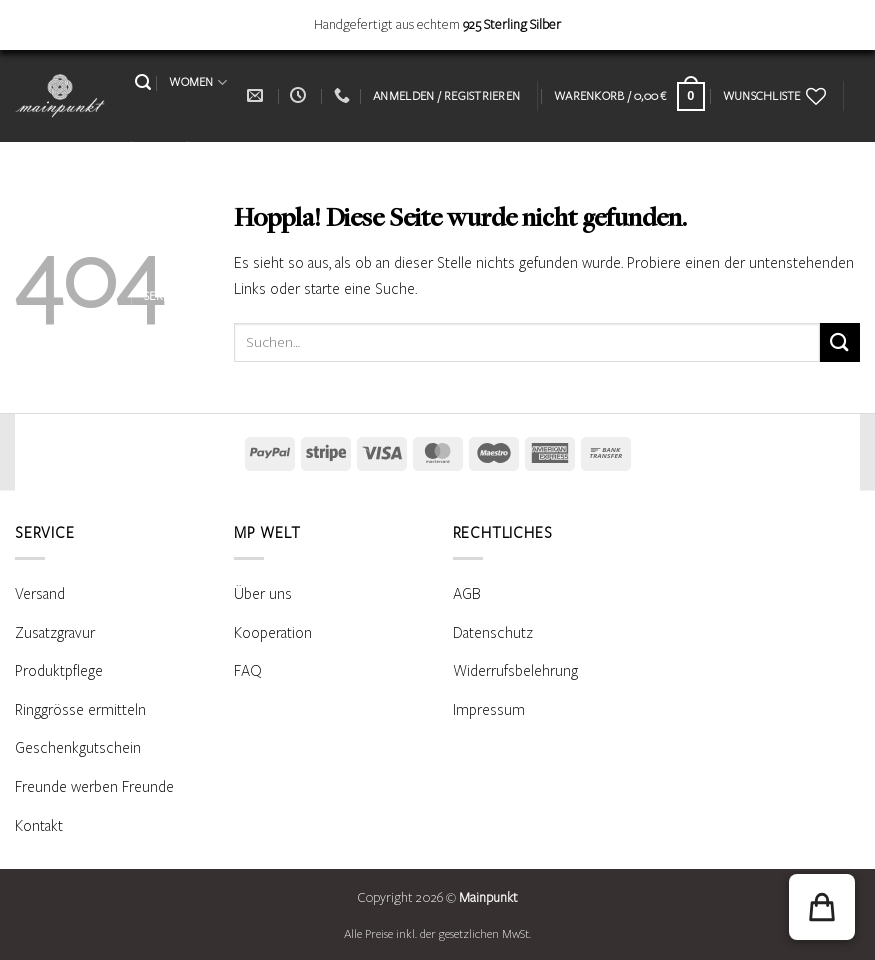 The width and height of the screenshot is (875, 960). Describe the element at coordinates (273, 633) in the screenshot. I see `Kooperation` at that location.